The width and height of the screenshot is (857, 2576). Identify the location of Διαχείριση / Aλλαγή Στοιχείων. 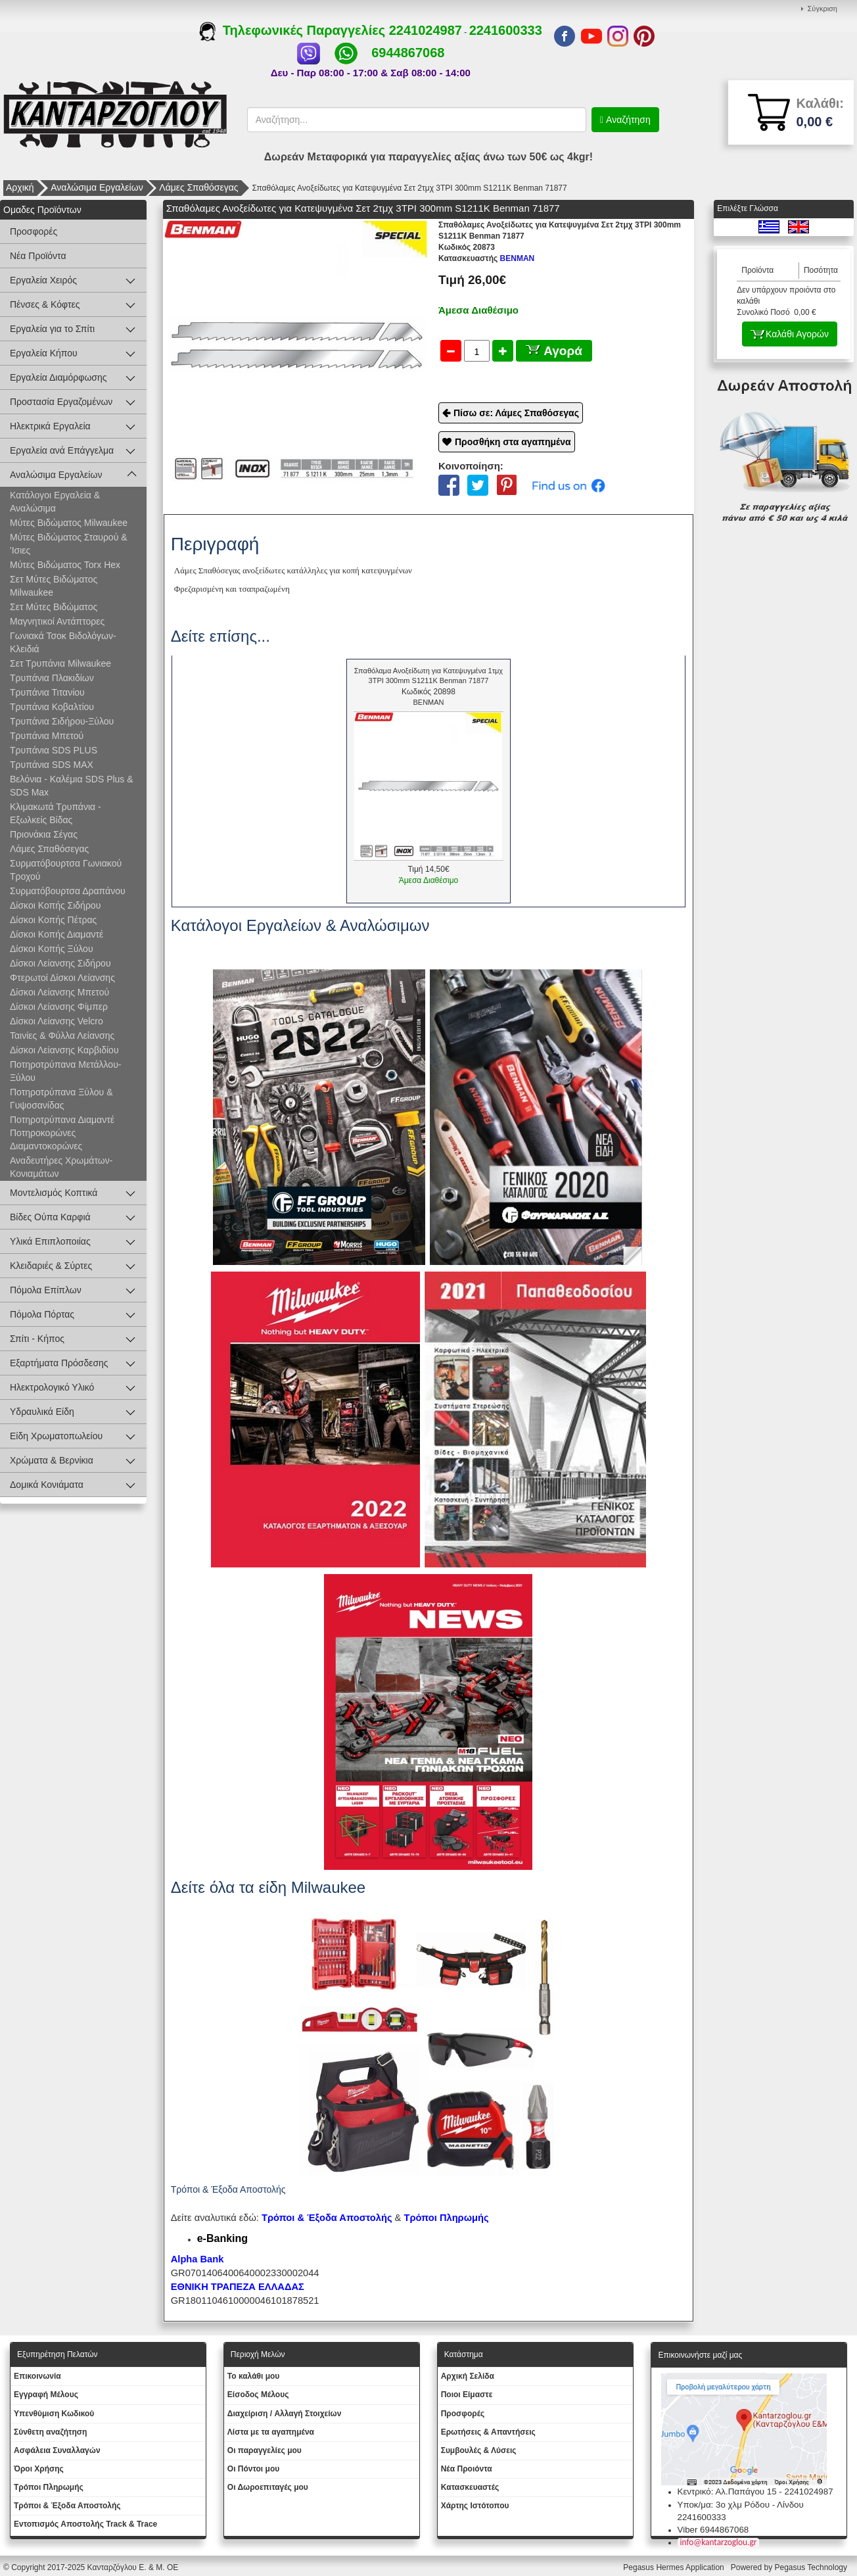
(284, 2413).